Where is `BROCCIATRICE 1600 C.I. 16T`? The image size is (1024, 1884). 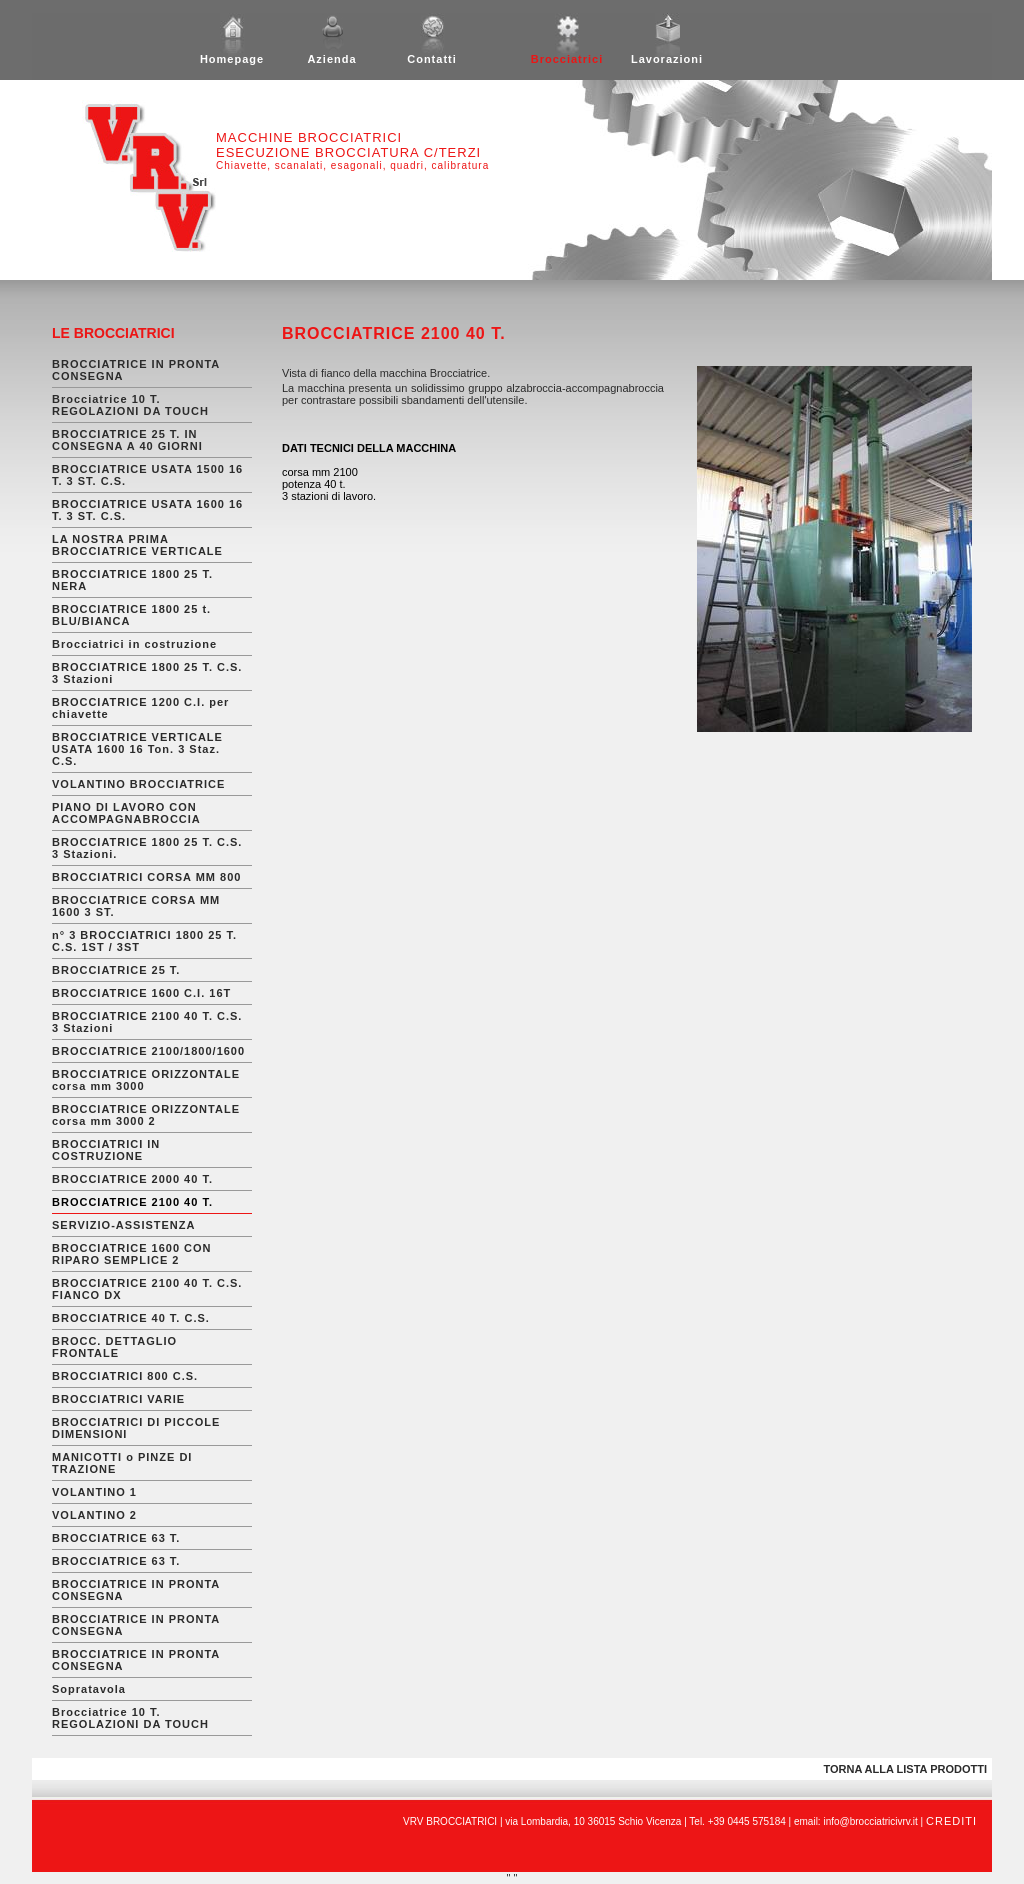
BROCCIATRICE 1600 C.I. 16T is located at coordinates (141, 993).